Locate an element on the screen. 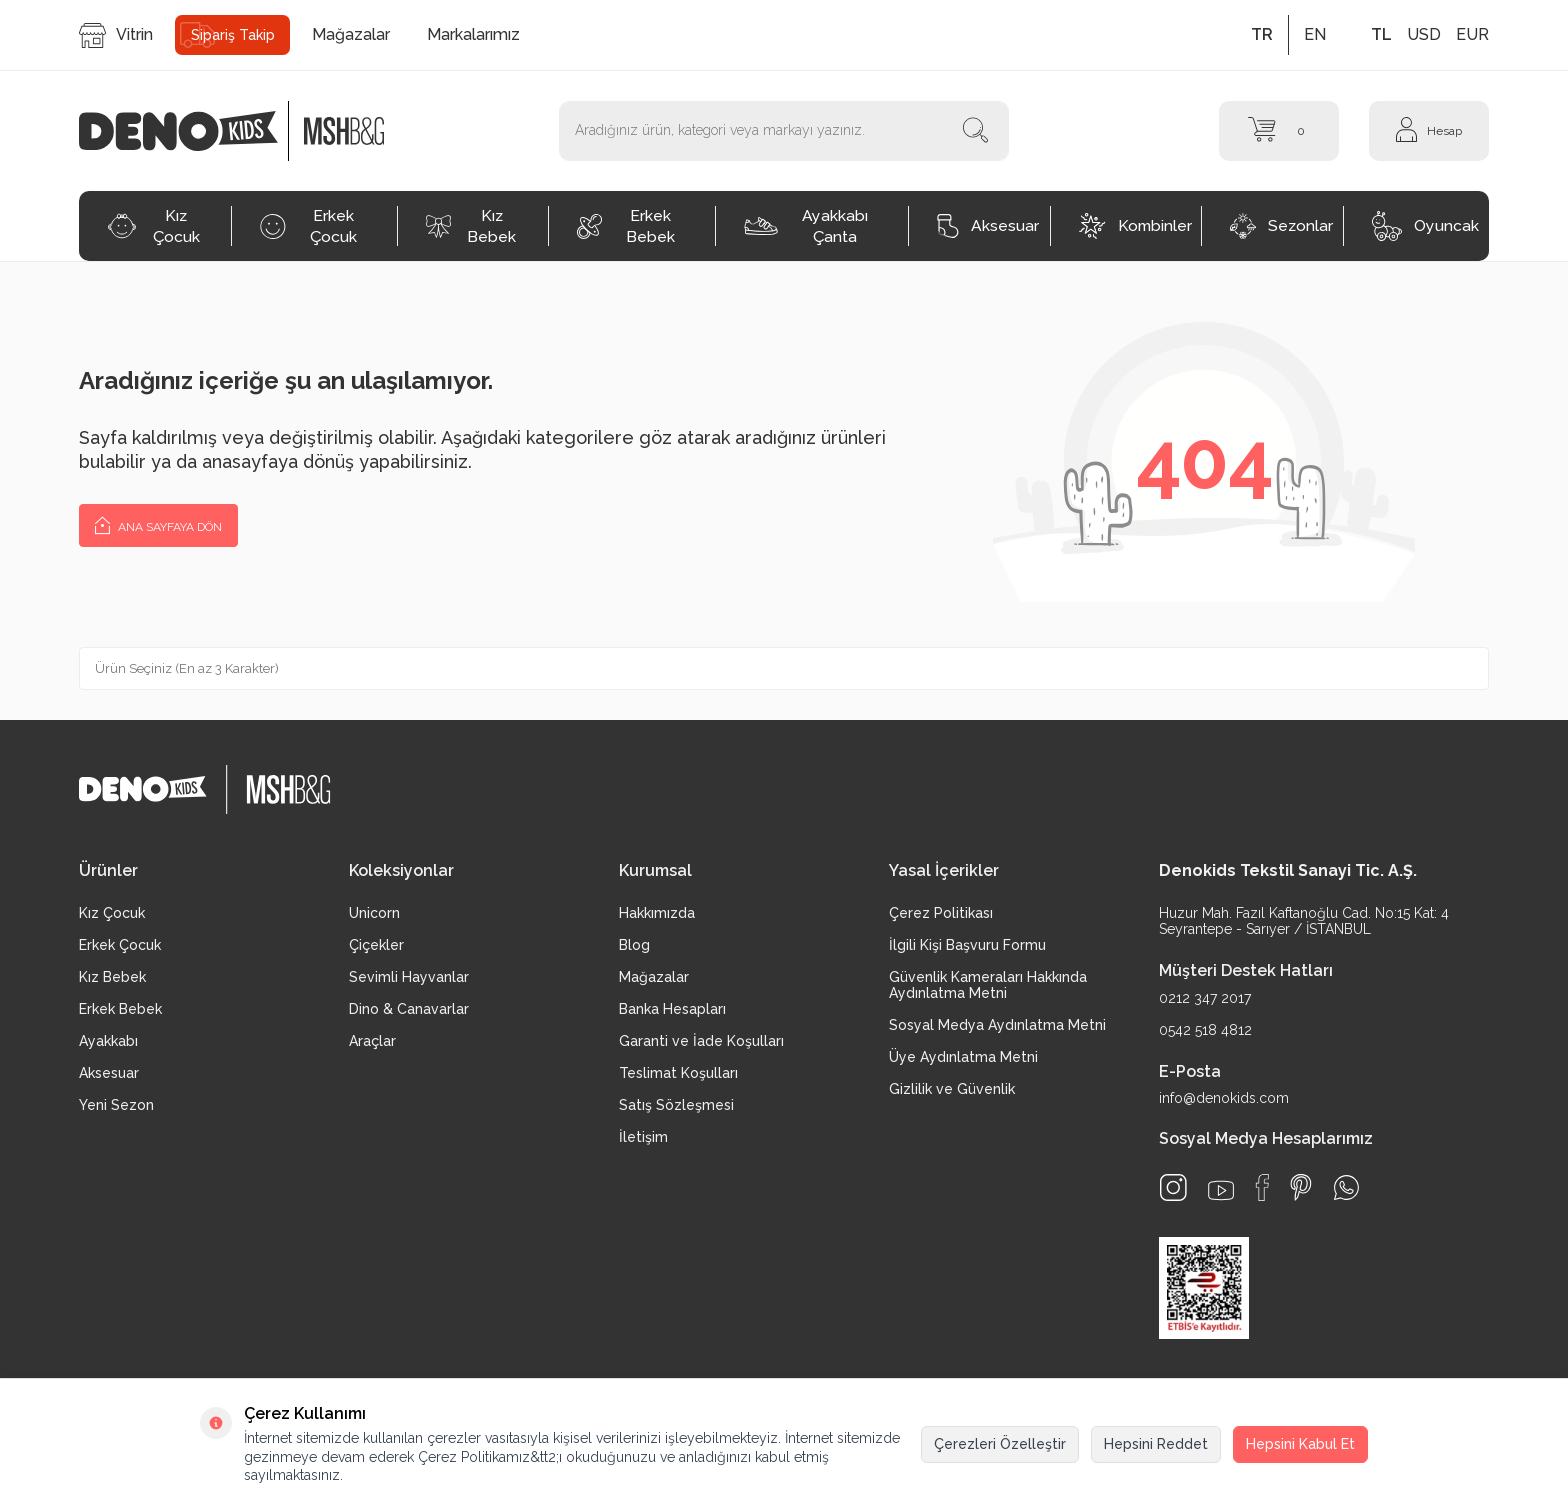 This screenshot has width=1568, height=1509. Gizlilik ve Güvenlik is located at coordinates (952, 1089).